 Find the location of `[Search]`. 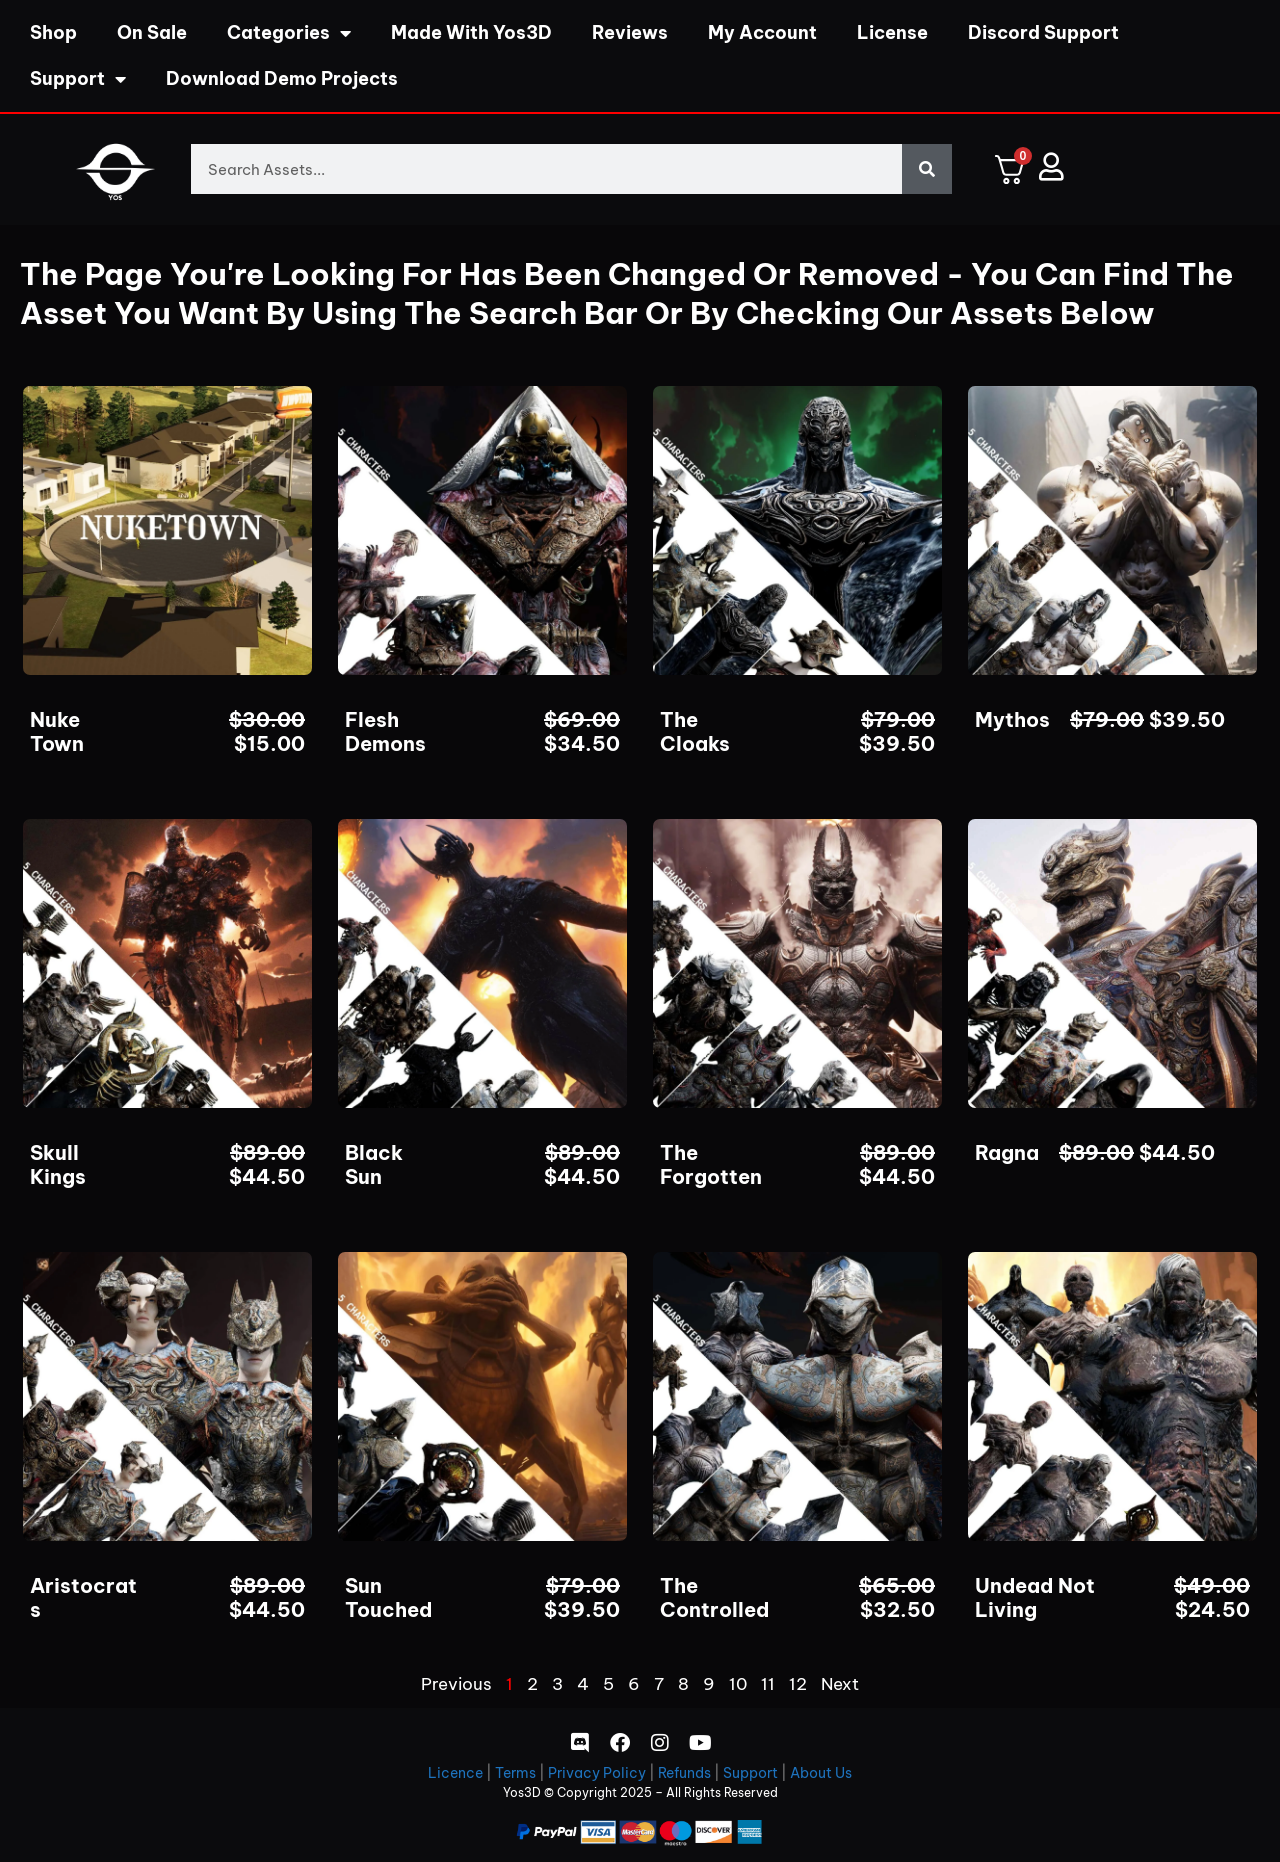

[Search] is located at coordinates (927, 169).